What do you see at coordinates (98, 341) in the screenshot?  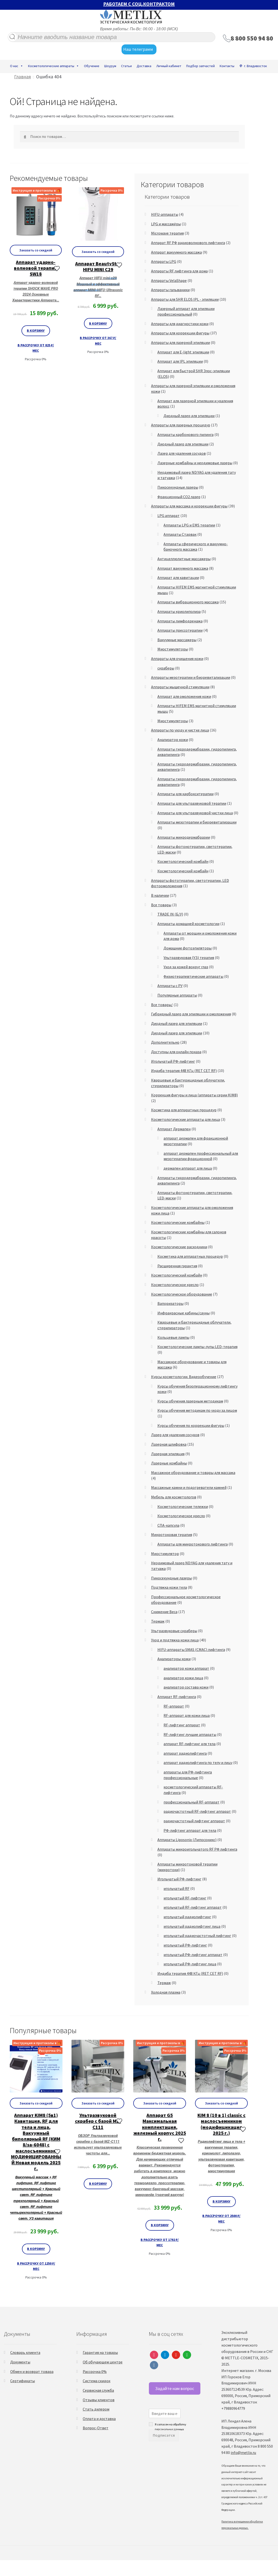 I see `В рассрочку от 367 ₽/мес` at bounding box center [98, 341].